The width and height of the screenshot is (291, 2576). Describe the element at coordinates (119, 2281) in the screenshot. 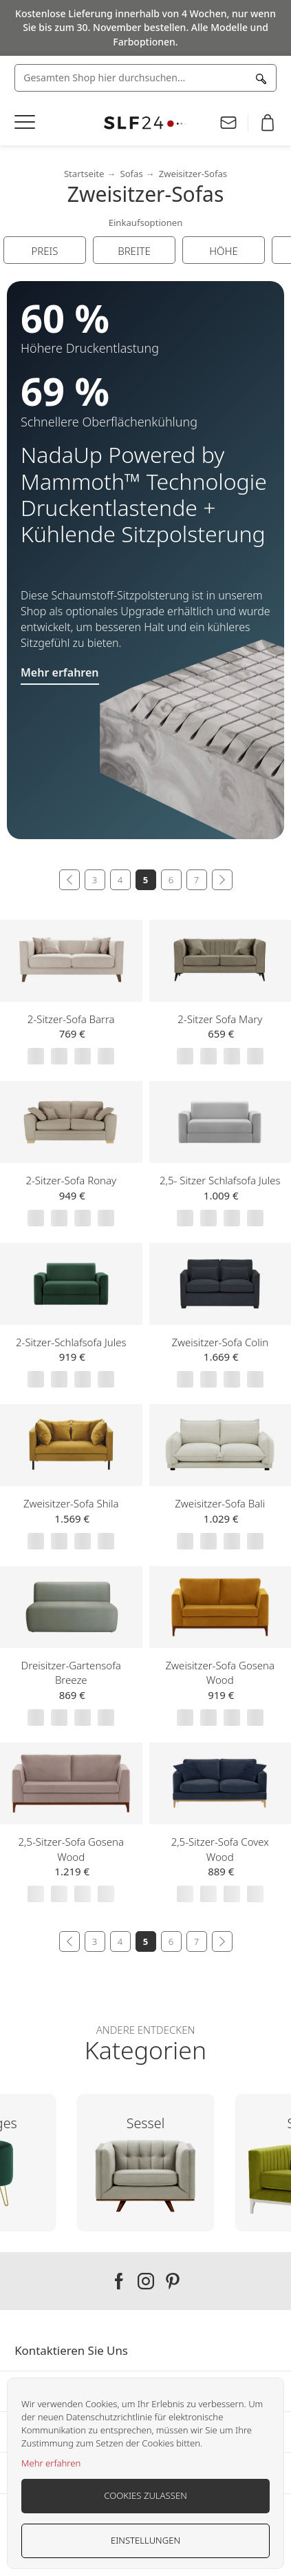

I see `Our facebook` at that location.